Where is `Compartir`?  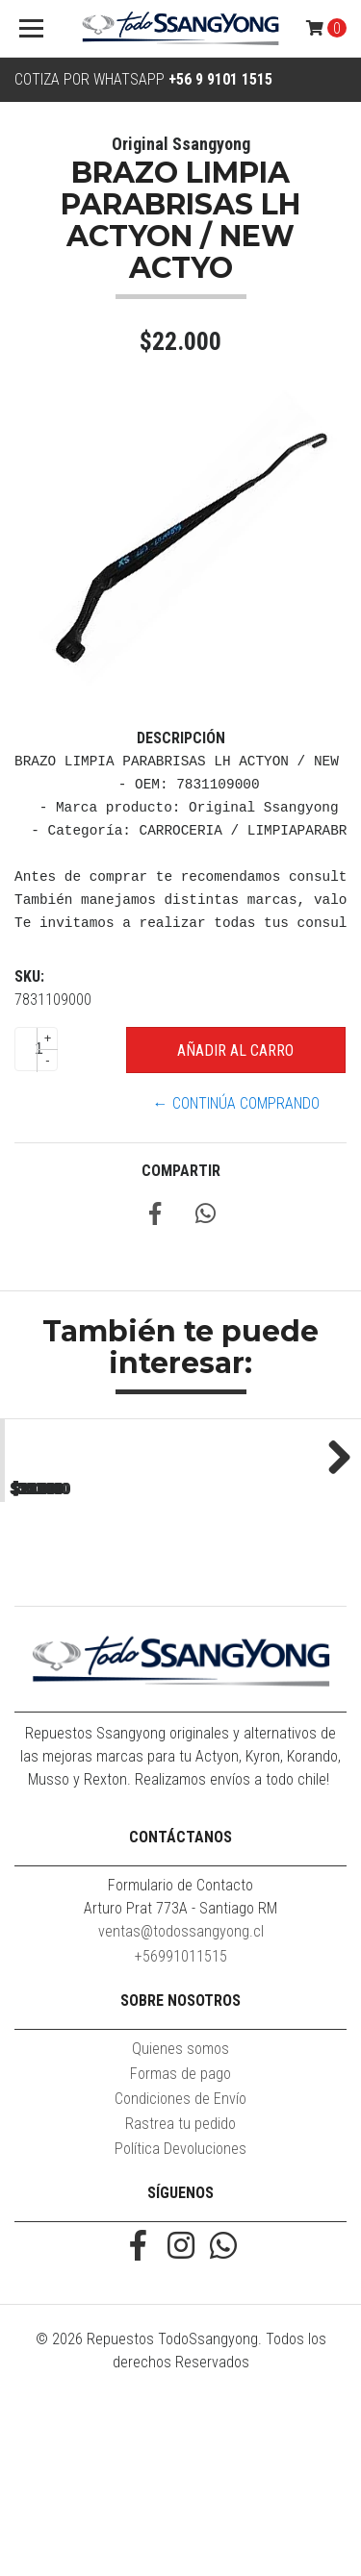 Compartir is located at coordinates (181, 1171).